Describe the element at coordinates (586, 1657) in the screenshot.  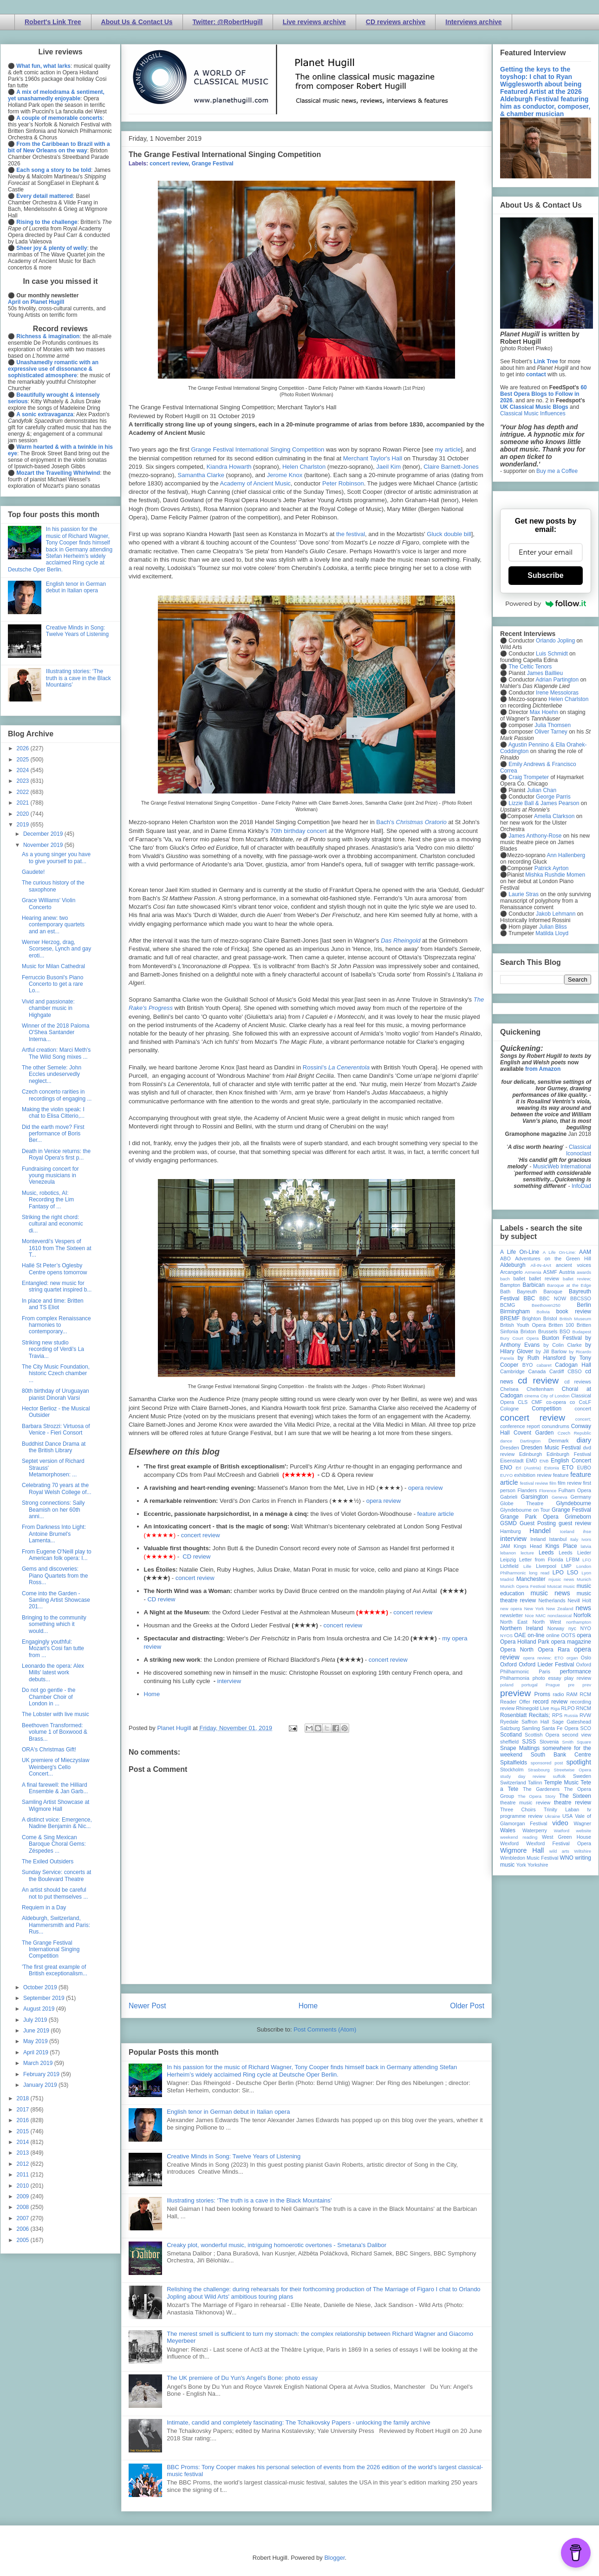
I see `Oslo` at that location.